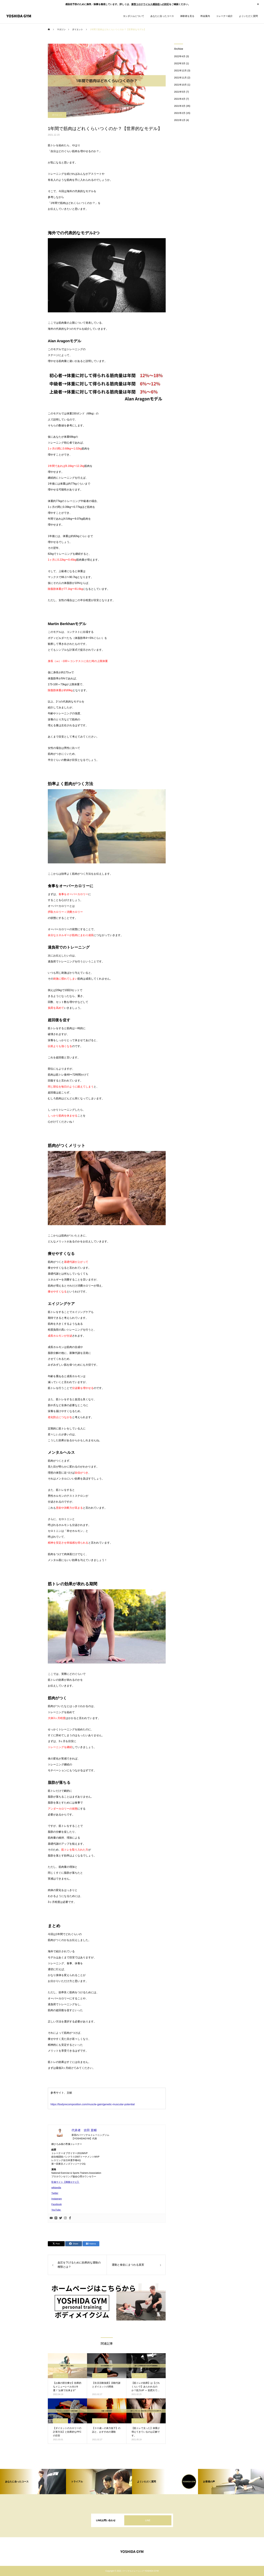  I want to click on 2021年12月, so click(180, 70).